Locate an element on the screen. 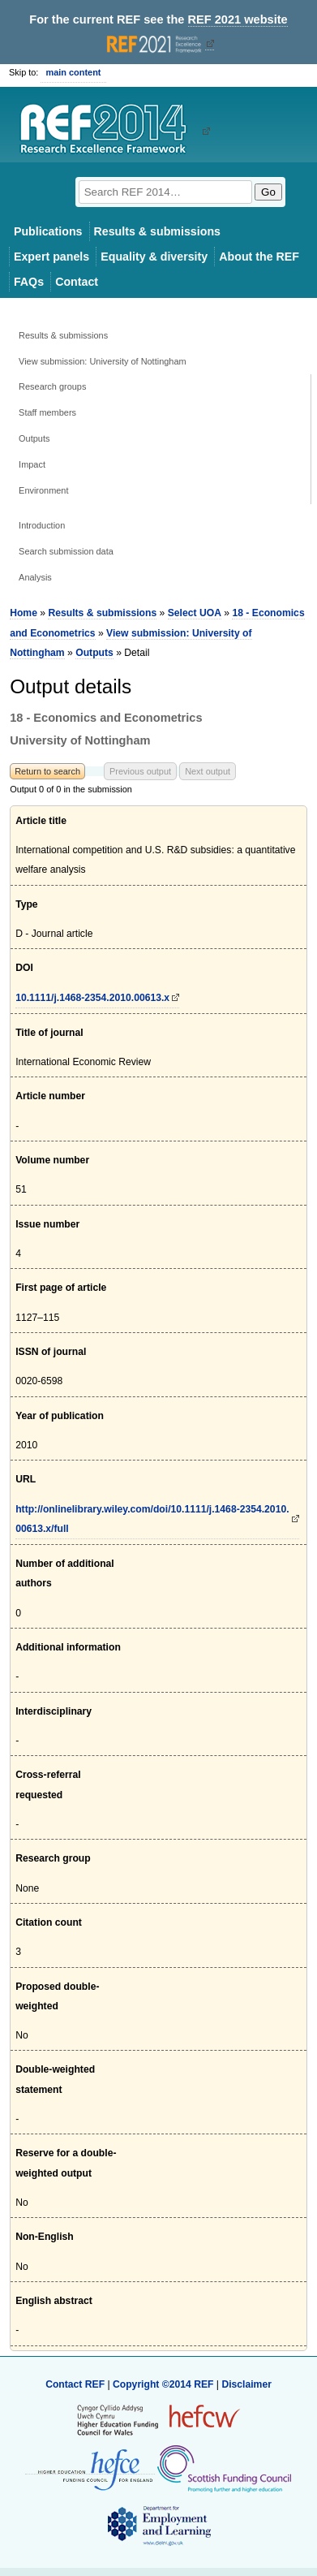 Image resolution: width=317 pixels, height=2576 pixels. Introduction is located at coordinates (42, 525).